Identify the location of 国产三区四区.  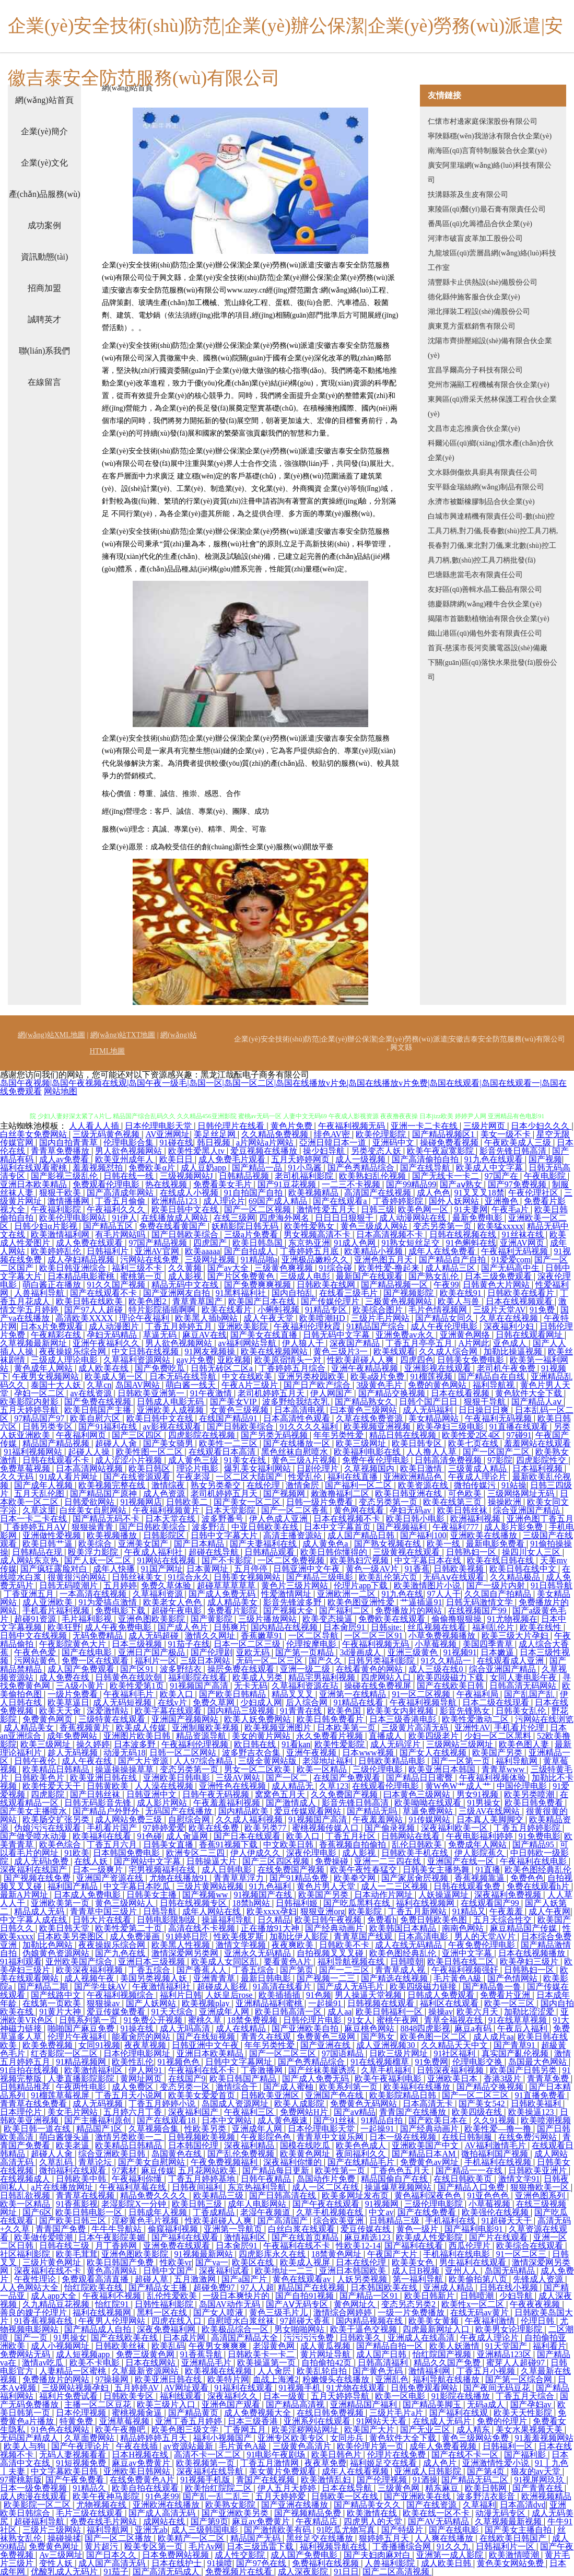
(138, 1435).